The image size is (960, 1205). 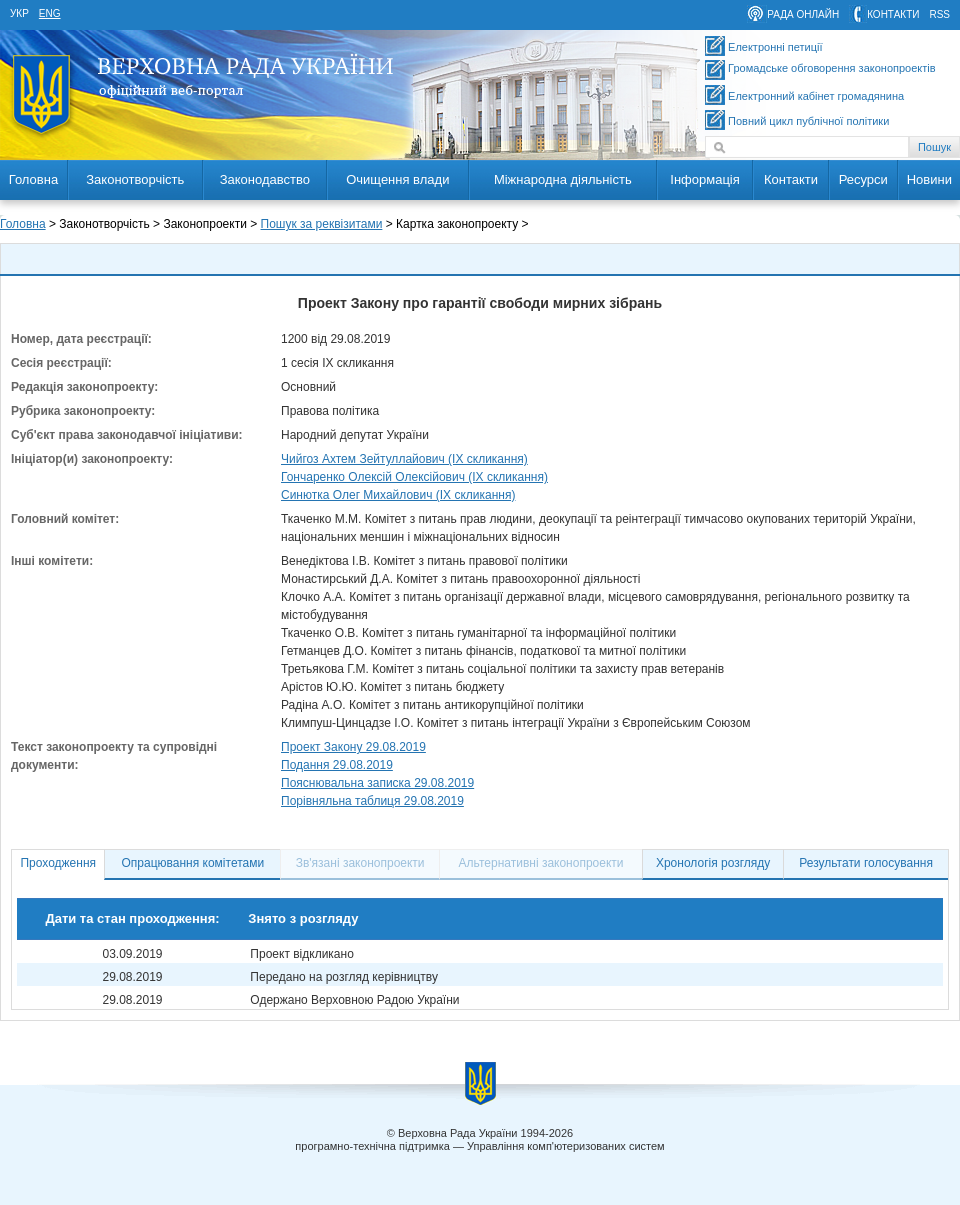 I want to click on Зв'язані законопроекти, so click(x=360, y=863).